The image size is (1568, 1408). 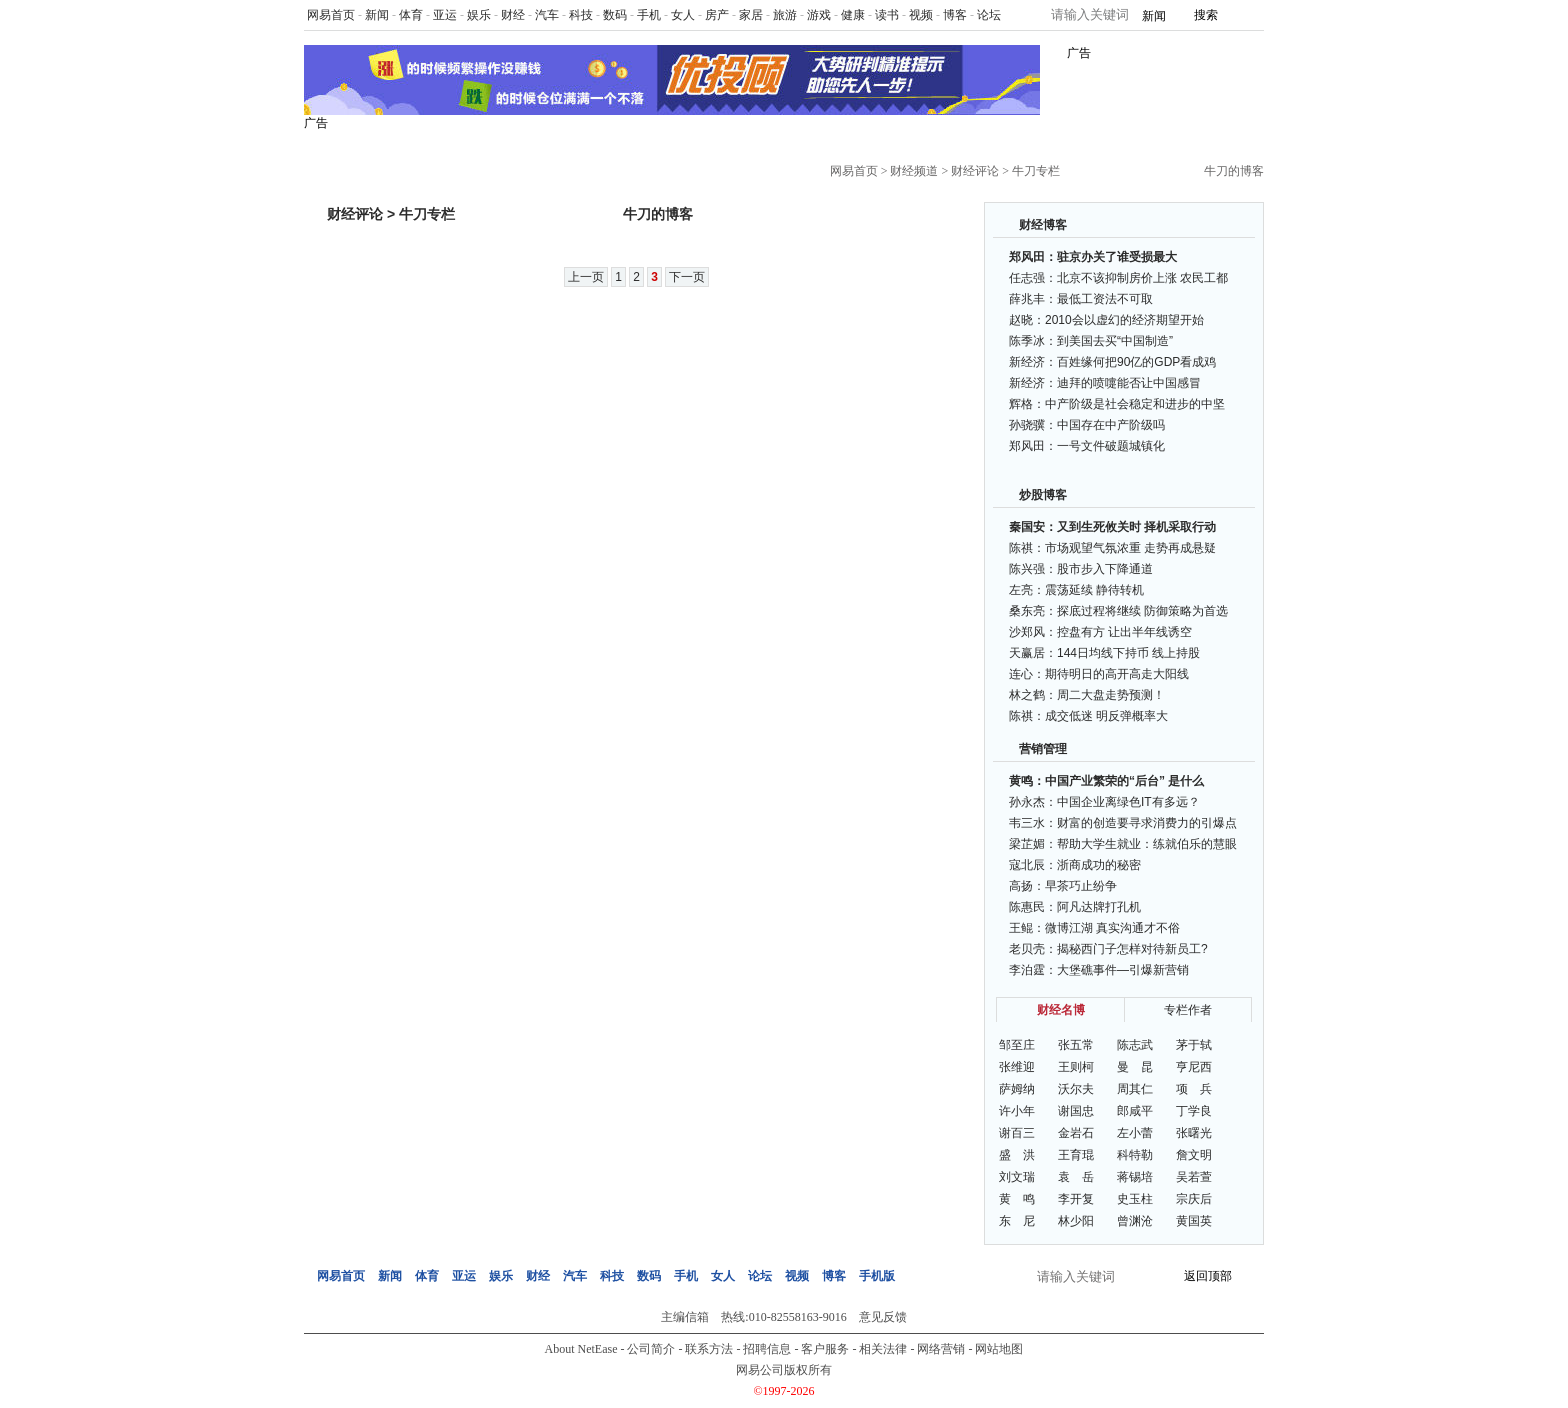 I want to click on 宗庆后, so click(x=1194, y=1199).